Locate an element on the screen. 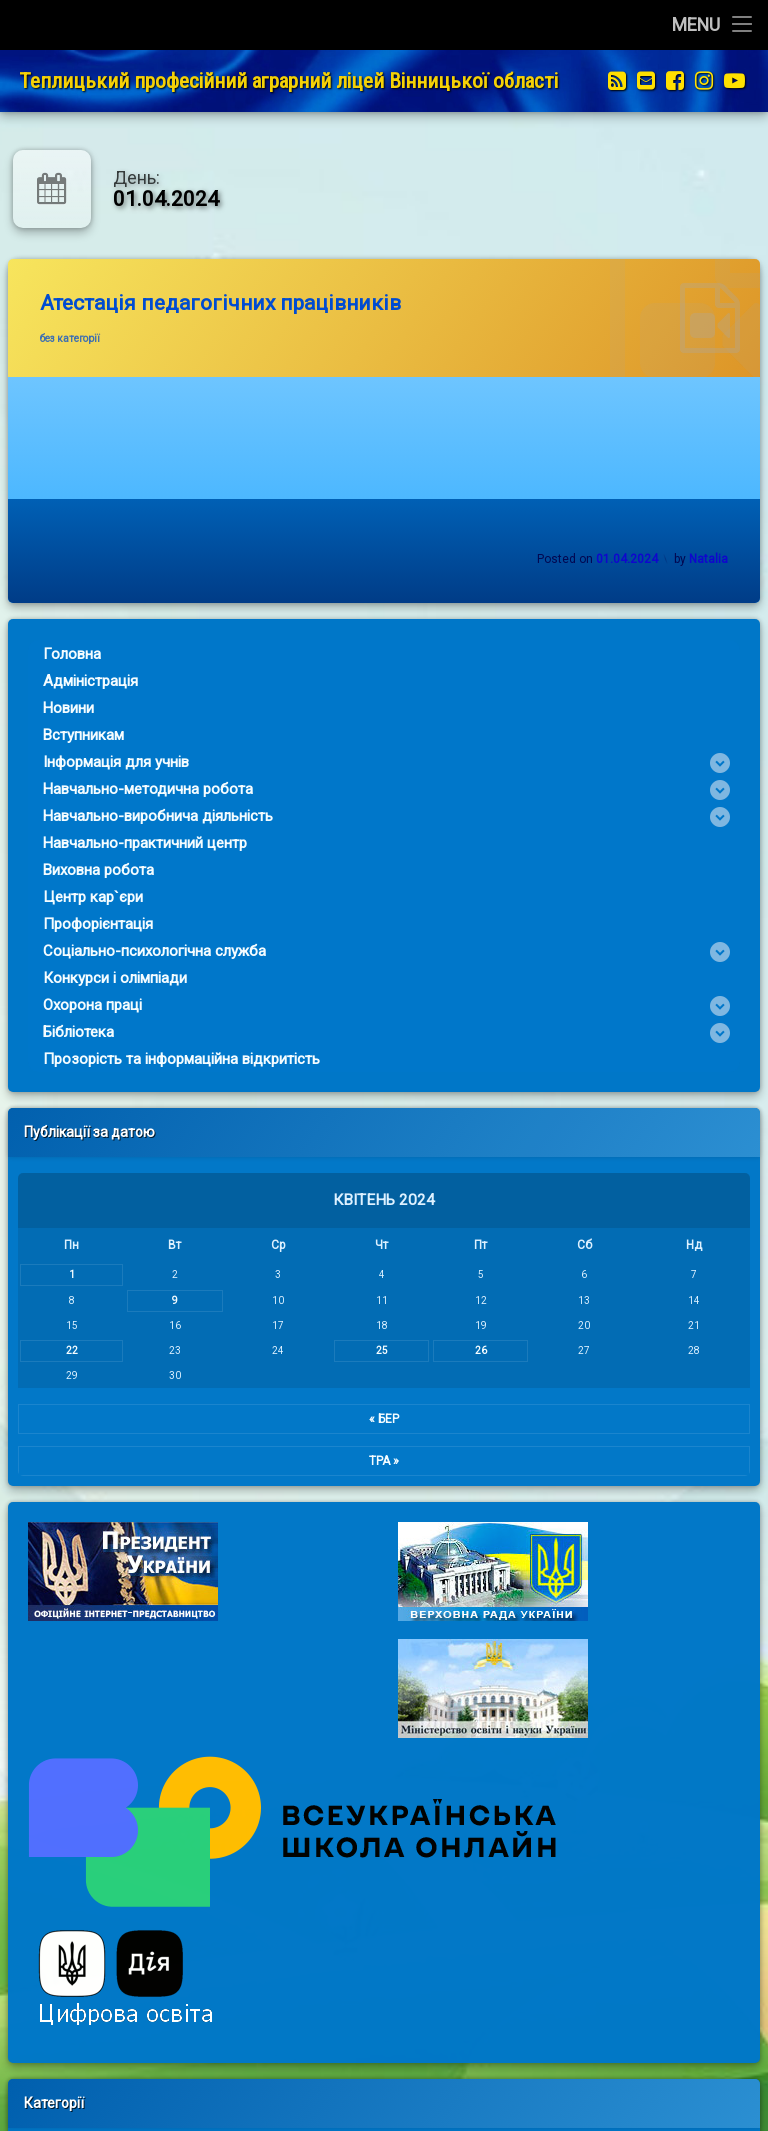  25 [Записи оприлюднені 25.04.2024] is located at coordinates (356, 1350).